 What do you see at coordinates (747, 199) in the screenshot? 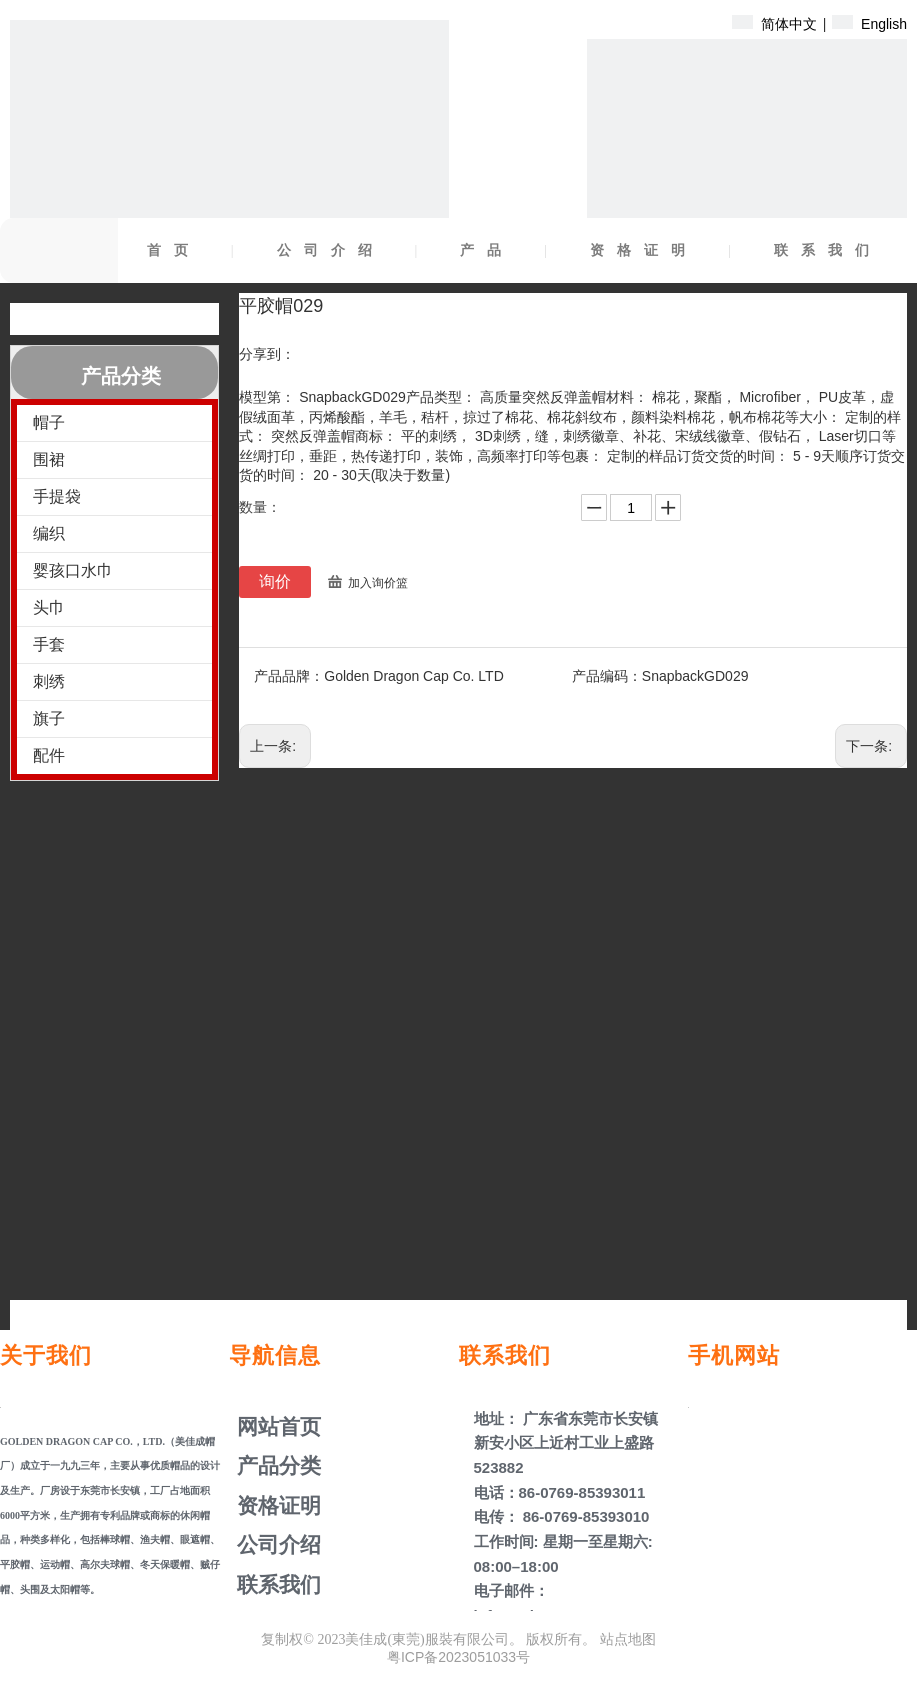
I see `[产品盖子]` at bounding box center [747, 199].